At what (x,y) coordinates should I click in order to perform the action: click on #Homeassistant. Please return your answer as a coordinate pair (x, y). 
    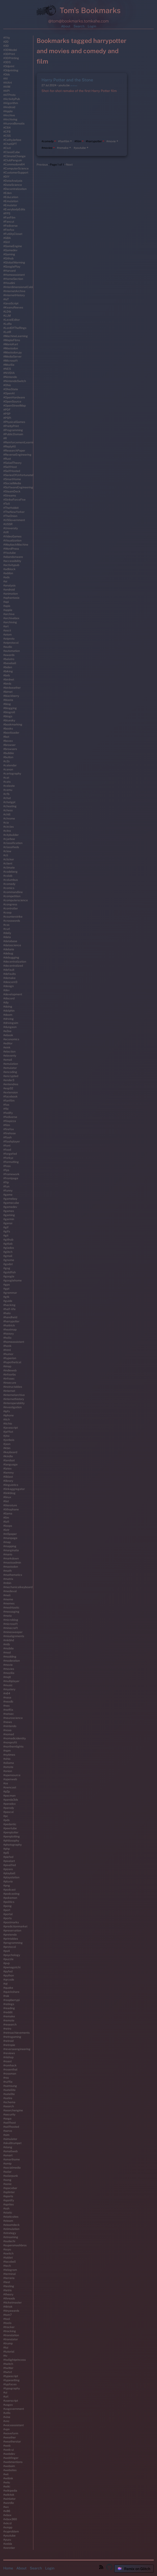
    Looking at the image, I should click on (14, 274).